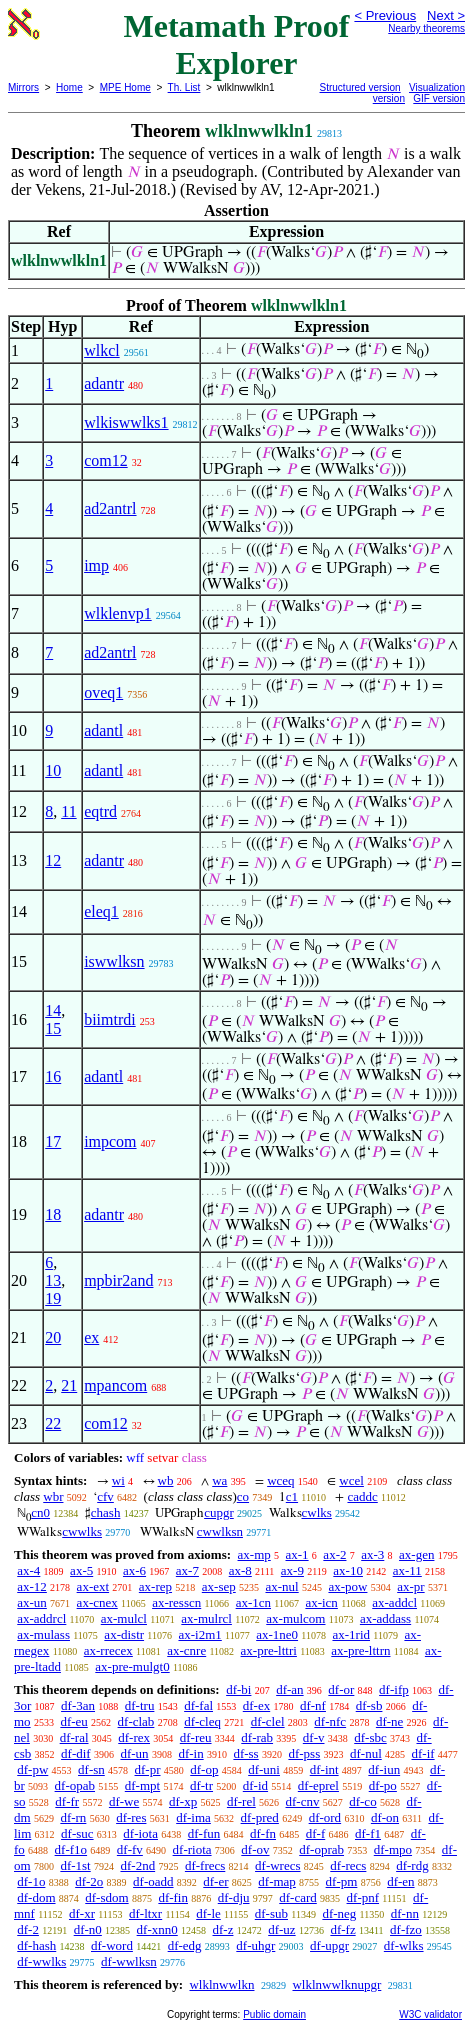 Image resolution: width=473 pixels, height=2031 pixels. I want to click on 19, so click(53, 1298).